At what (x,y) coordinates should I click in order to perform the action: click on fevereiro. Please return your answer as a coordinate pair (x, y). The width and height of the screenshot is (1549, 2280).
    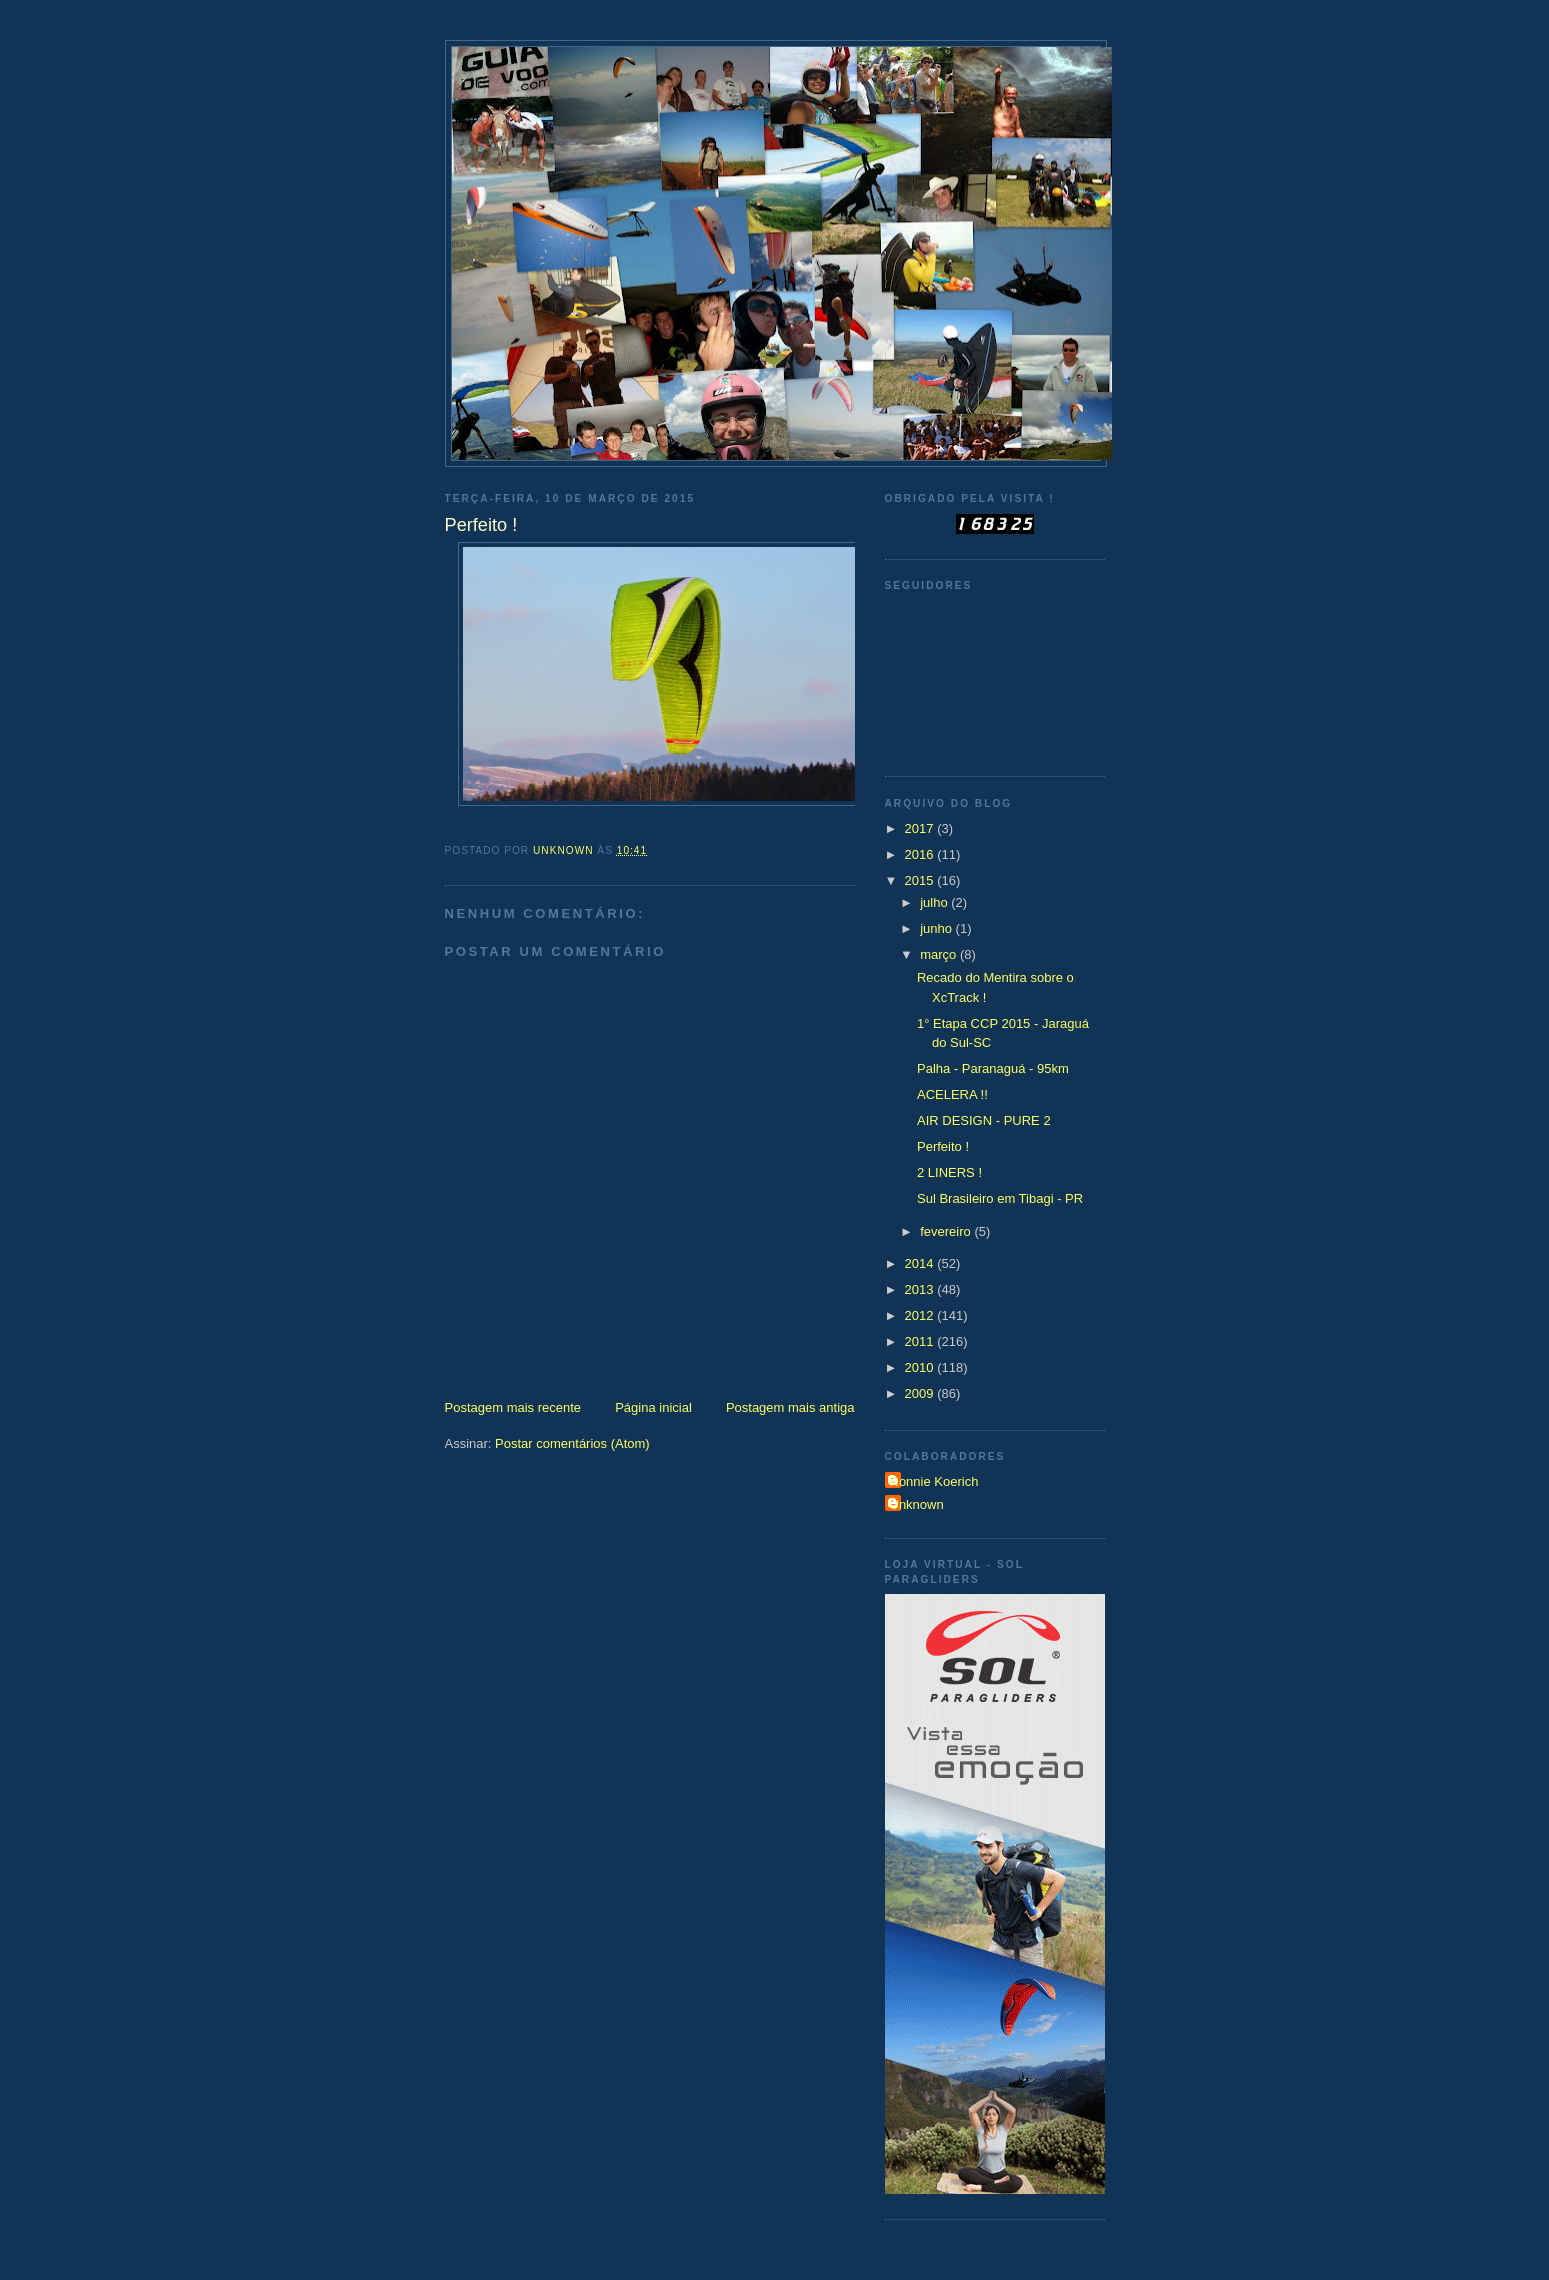
    Looking at the image, I should click on (947, 1231).